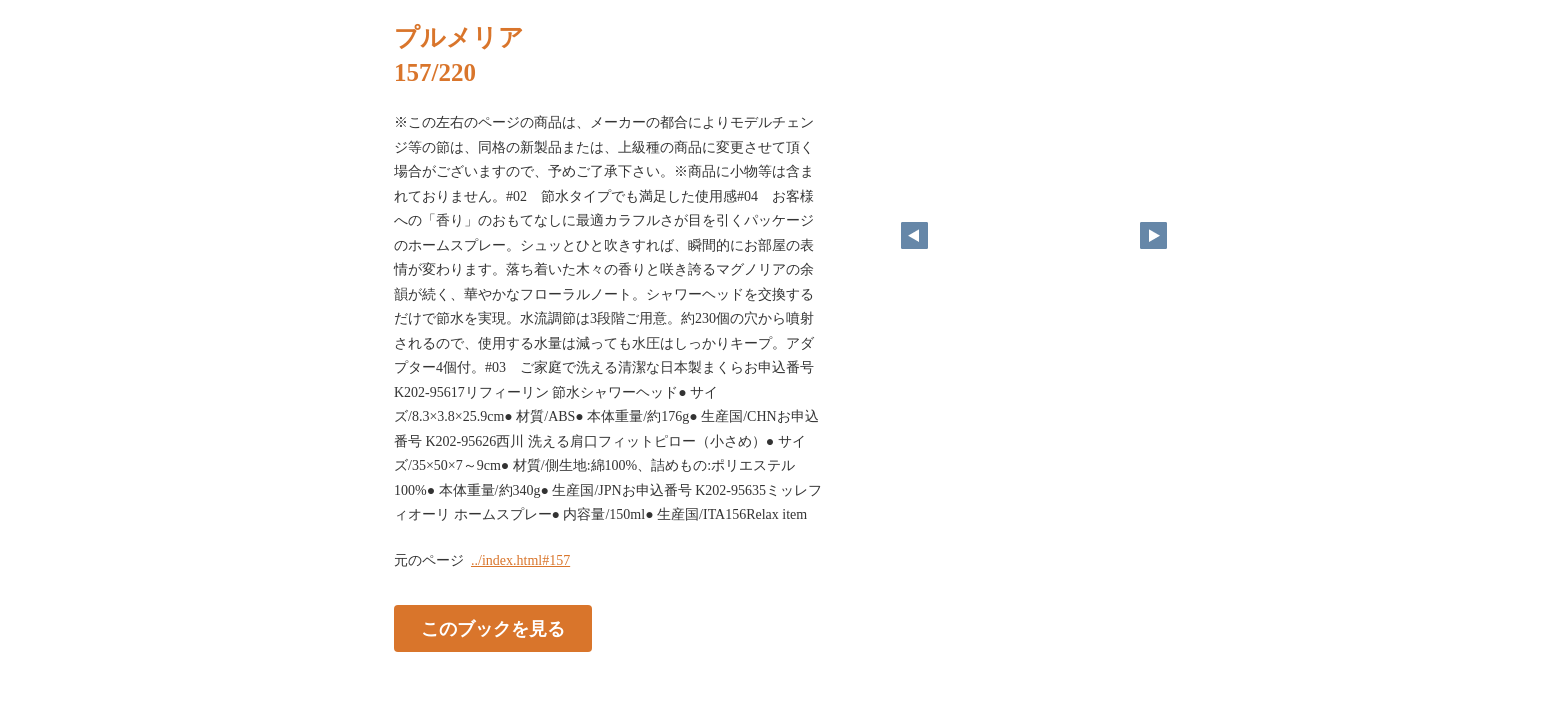 Image resolution: width=1568 pixels, height=720 pixels. Describe the element at coordinates (493, 628) in the screenshot. I see `このブックを見る` at that location.